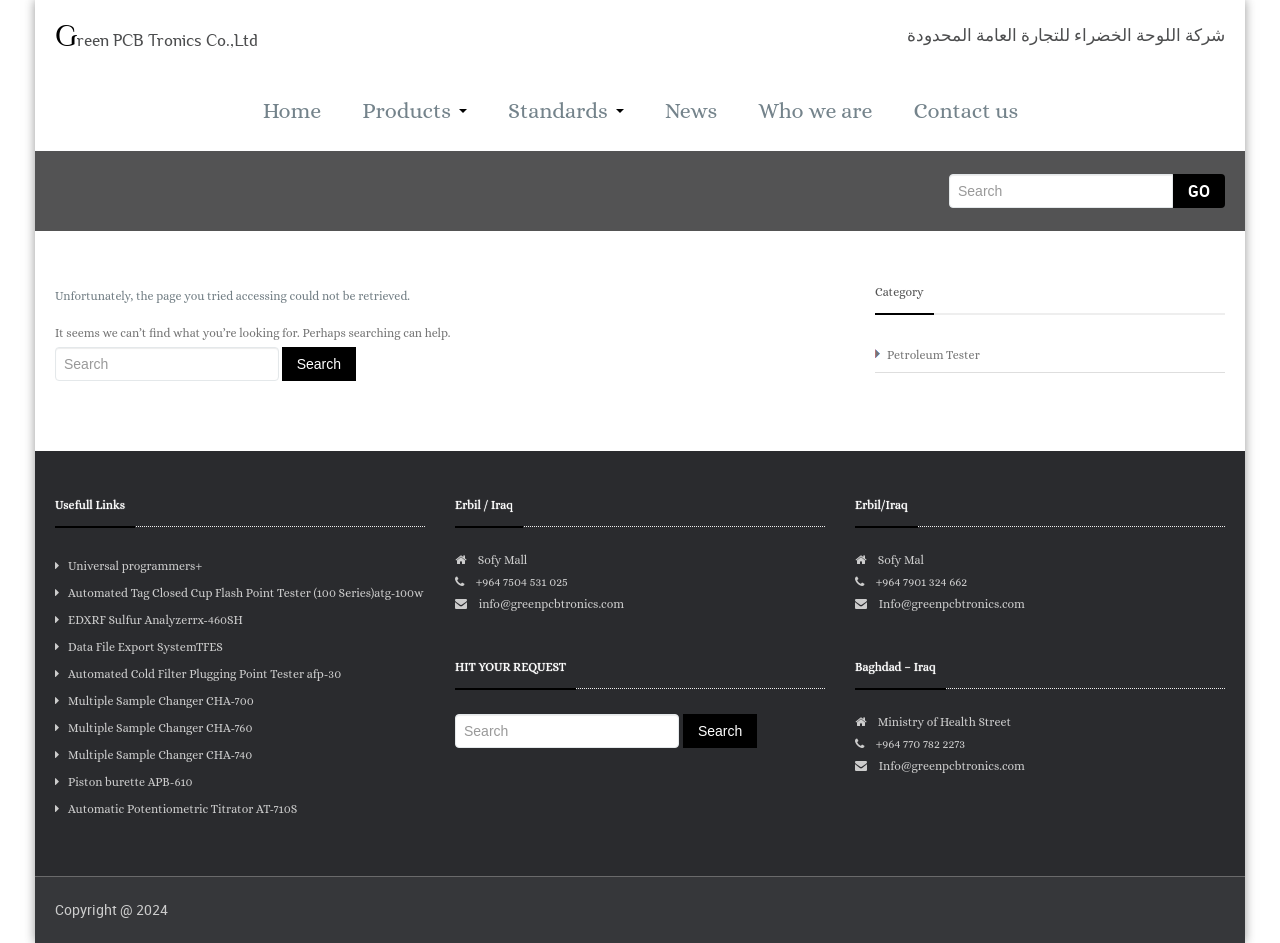 The width and height of the screenshot is (1280, 943). What do you see at coordinates (691, 110) in the screenshot?
I see `News` at bounding box center [691, 110].